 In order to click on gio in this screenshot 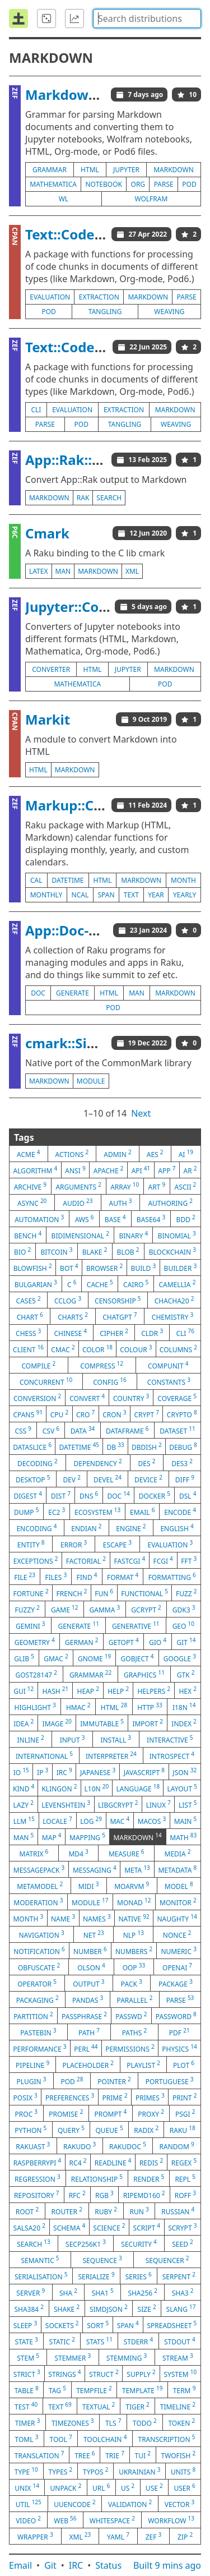, I will do `click(157, 1641)`.